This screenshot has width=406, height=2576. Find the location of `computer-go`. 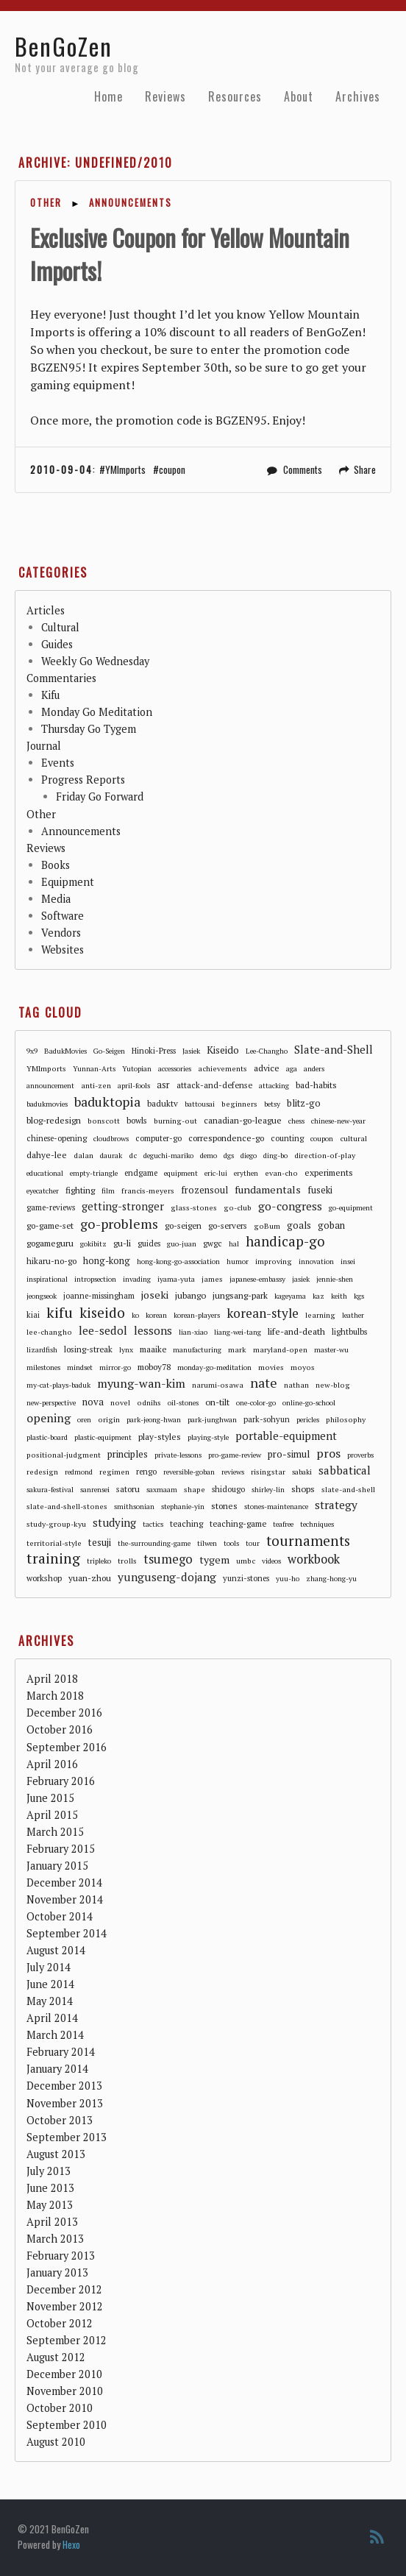

computer-go is located at coordinates (158, 1138).